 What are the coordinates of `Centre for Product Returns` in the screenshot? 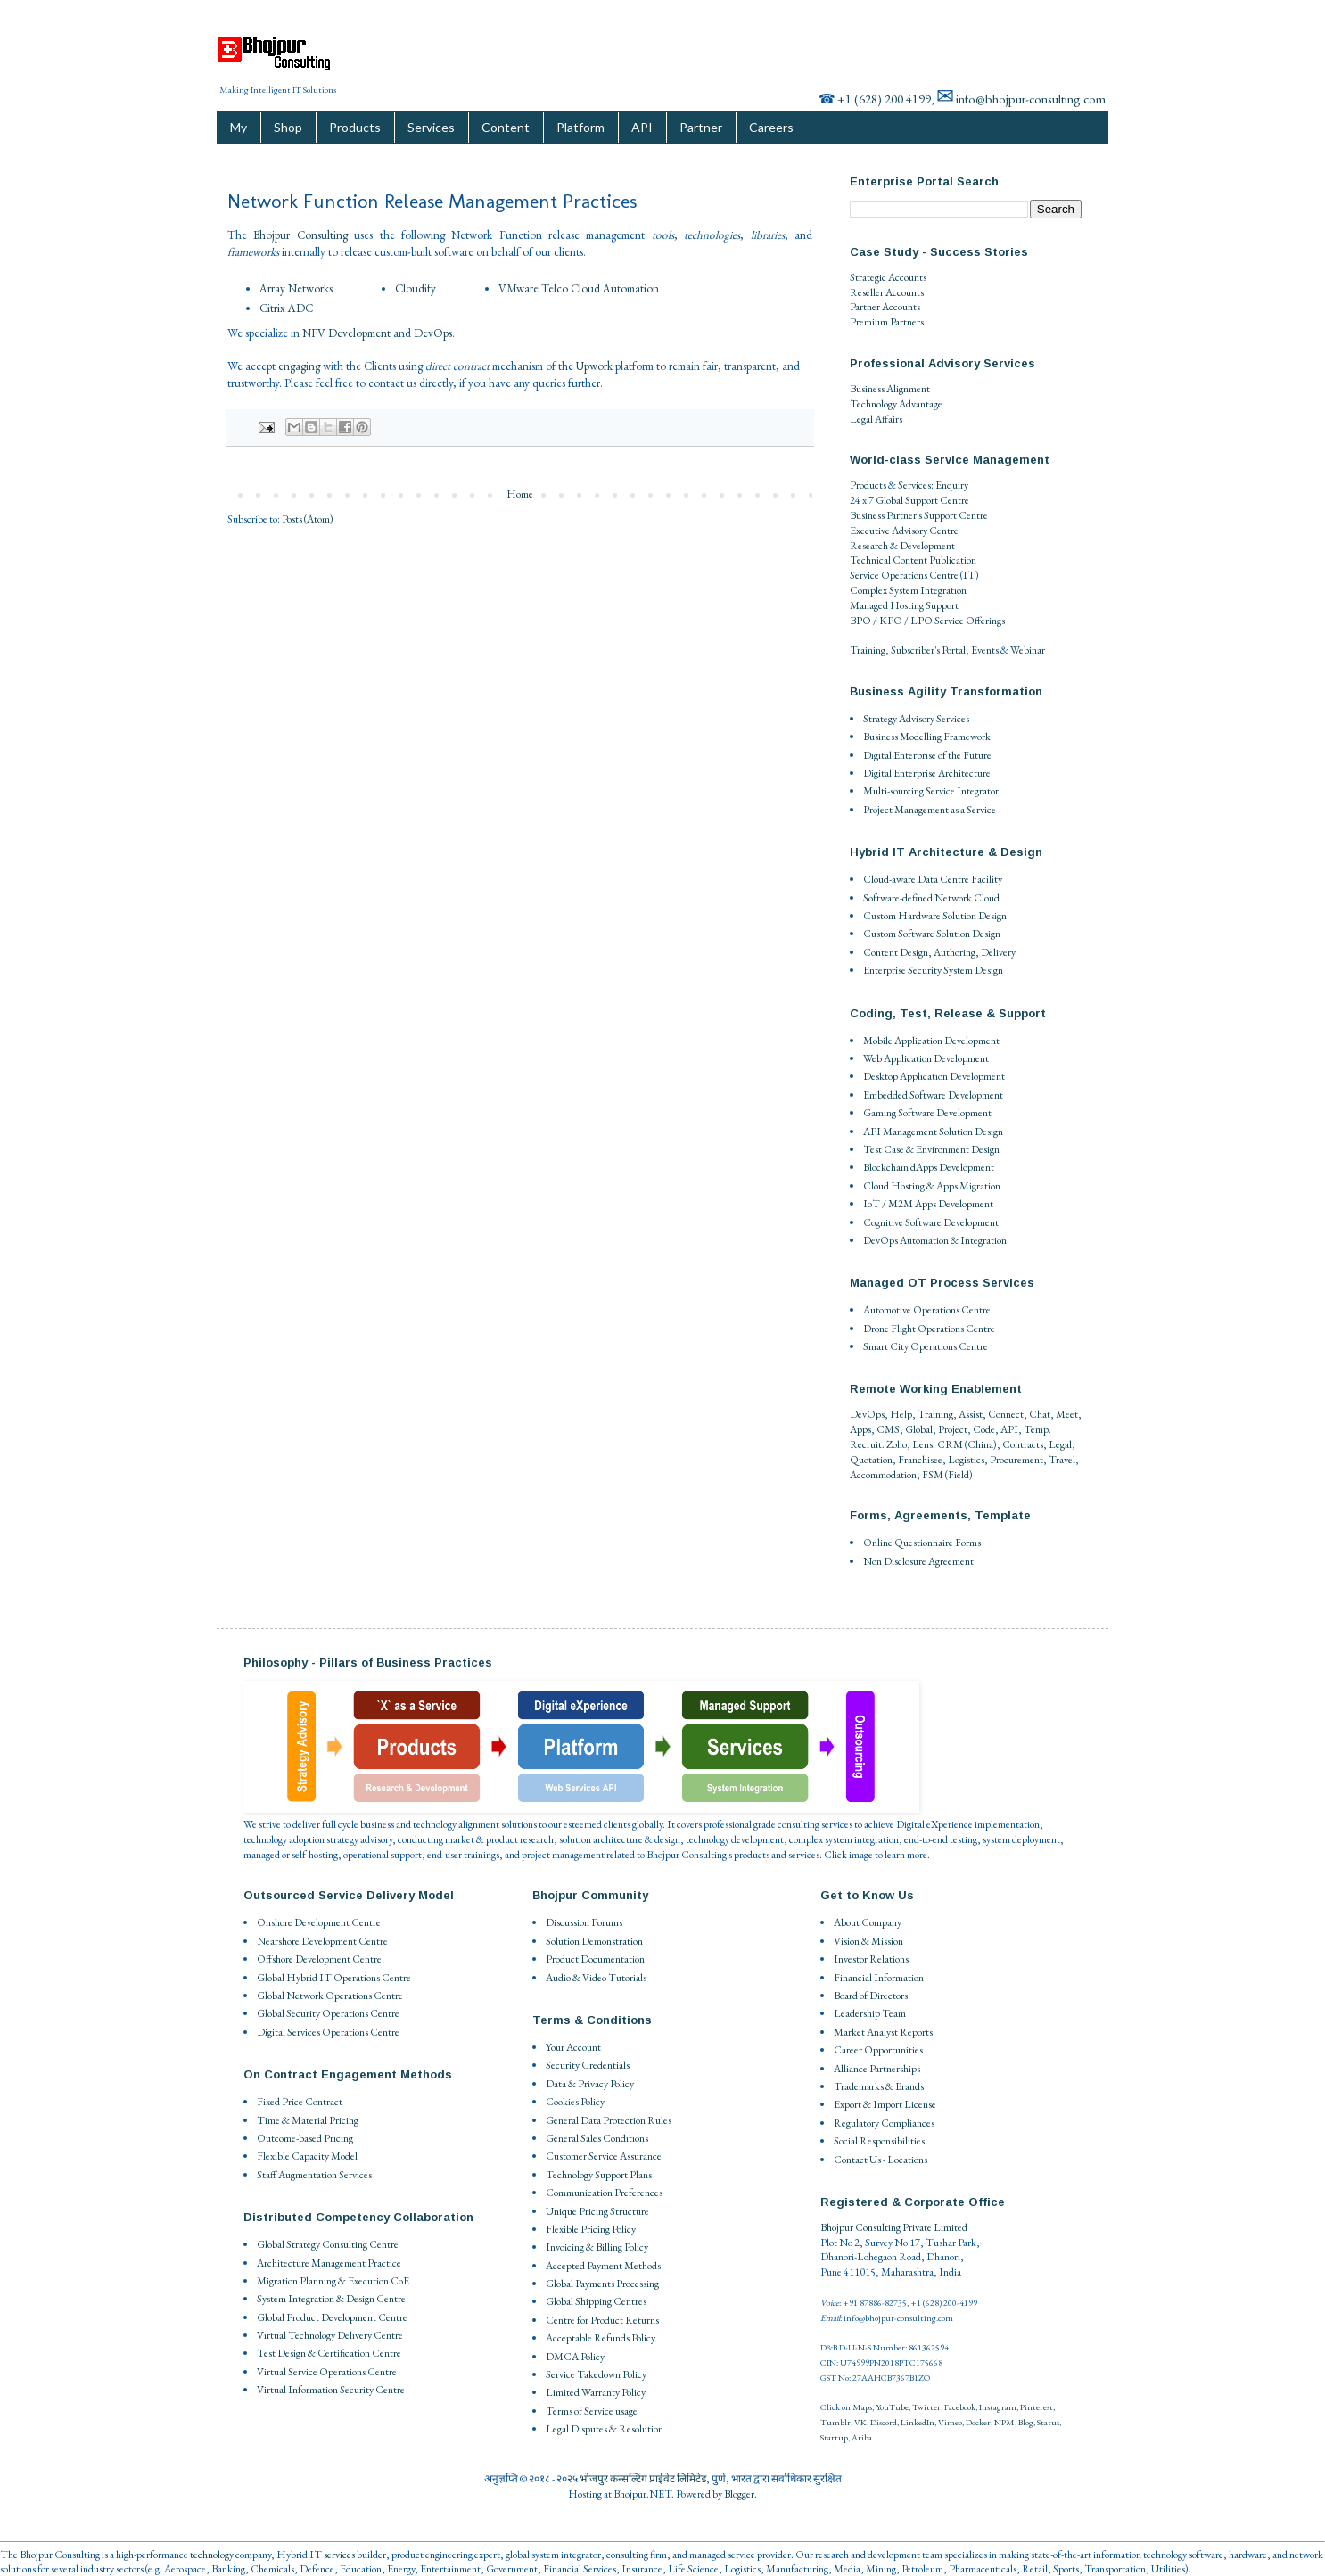 It's located at (602, 2320).